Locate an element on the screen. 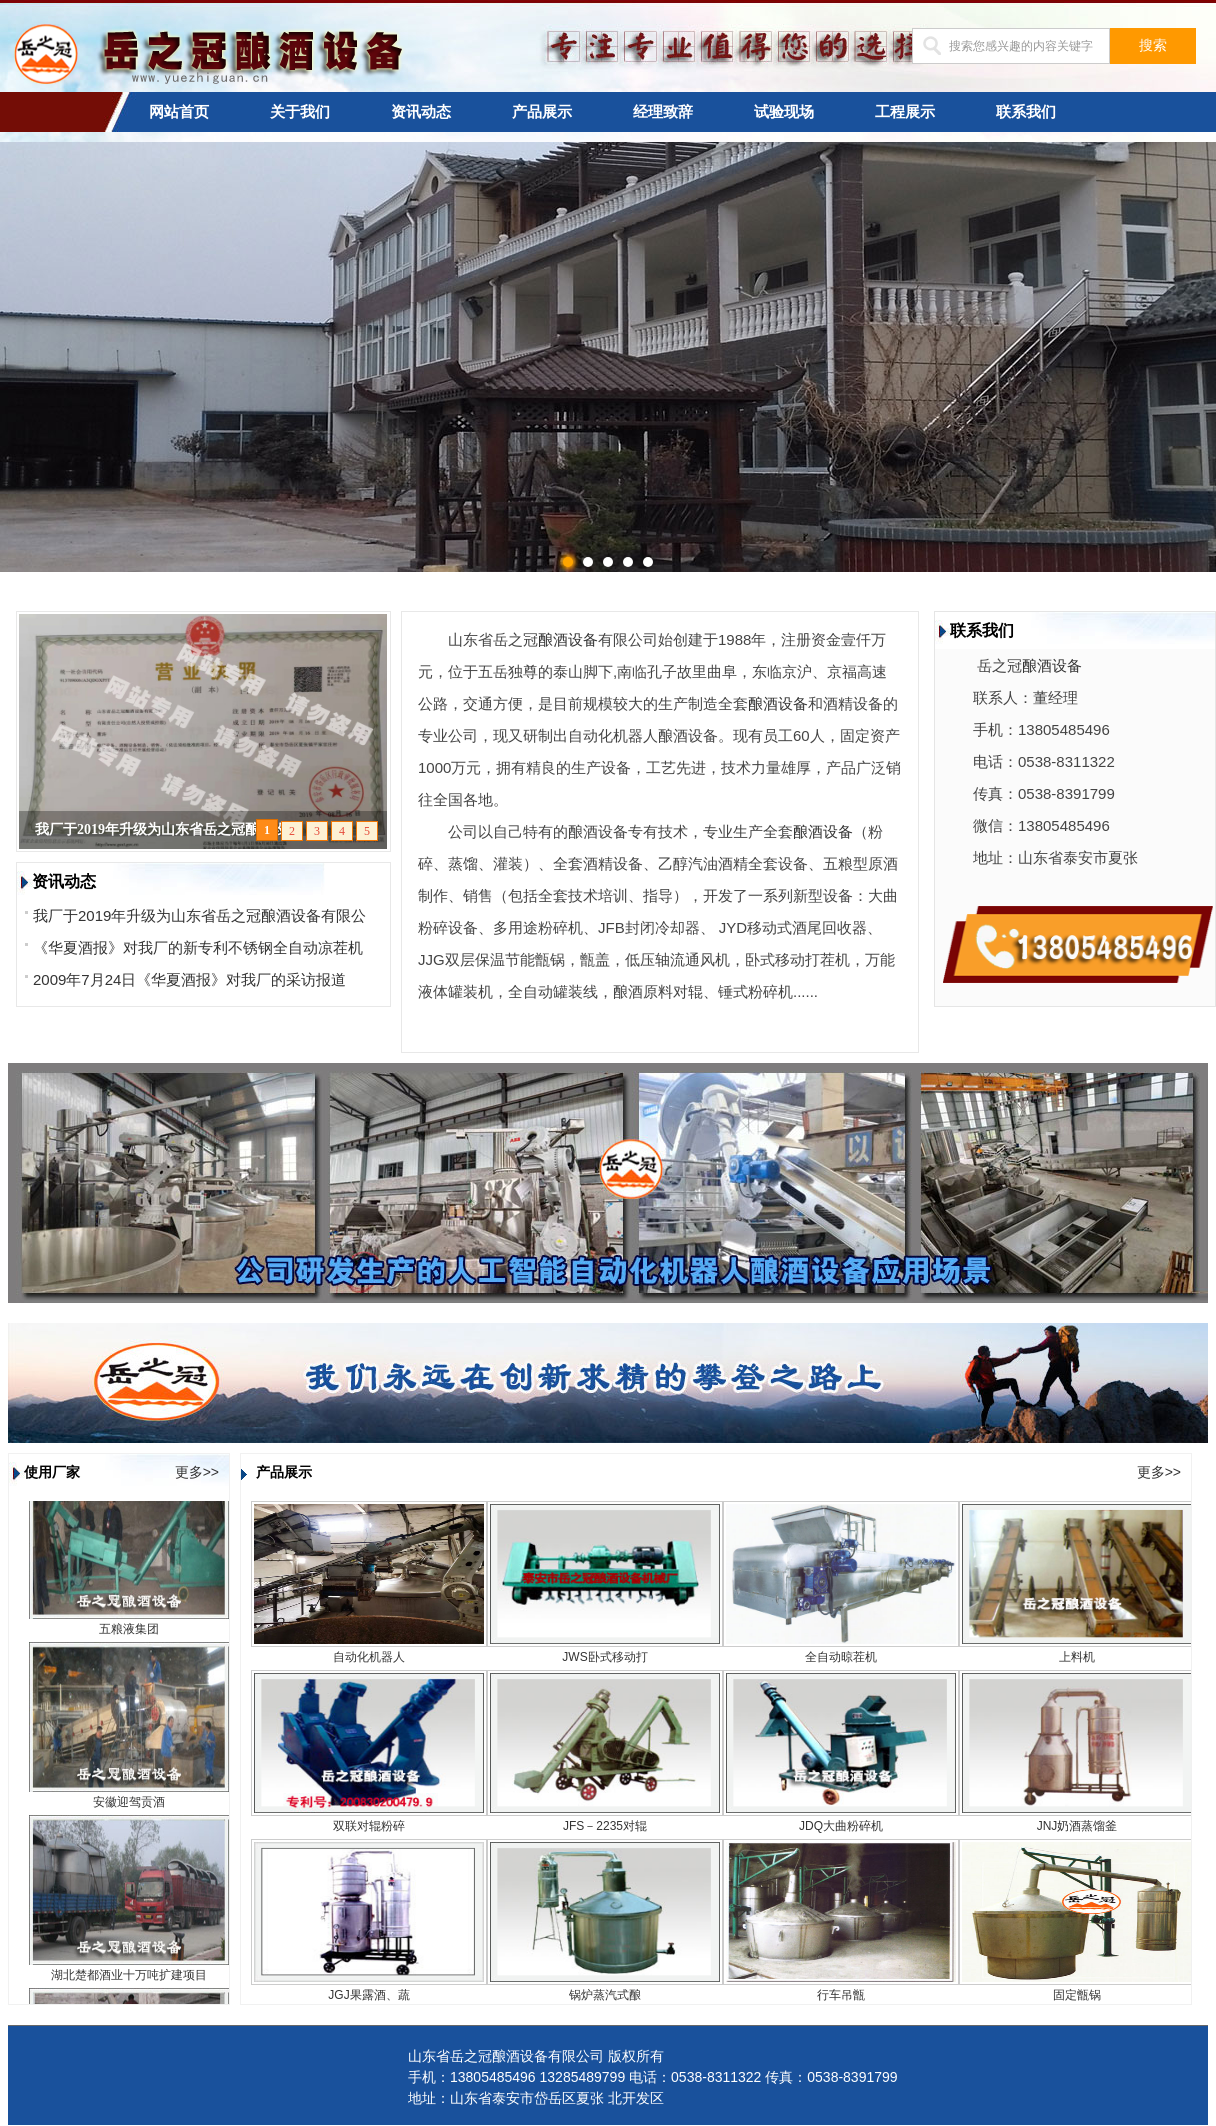 The height and width of the screenshot is (2126, 1216). JWS卧式移动打 is located at coordinates (604, 1657).